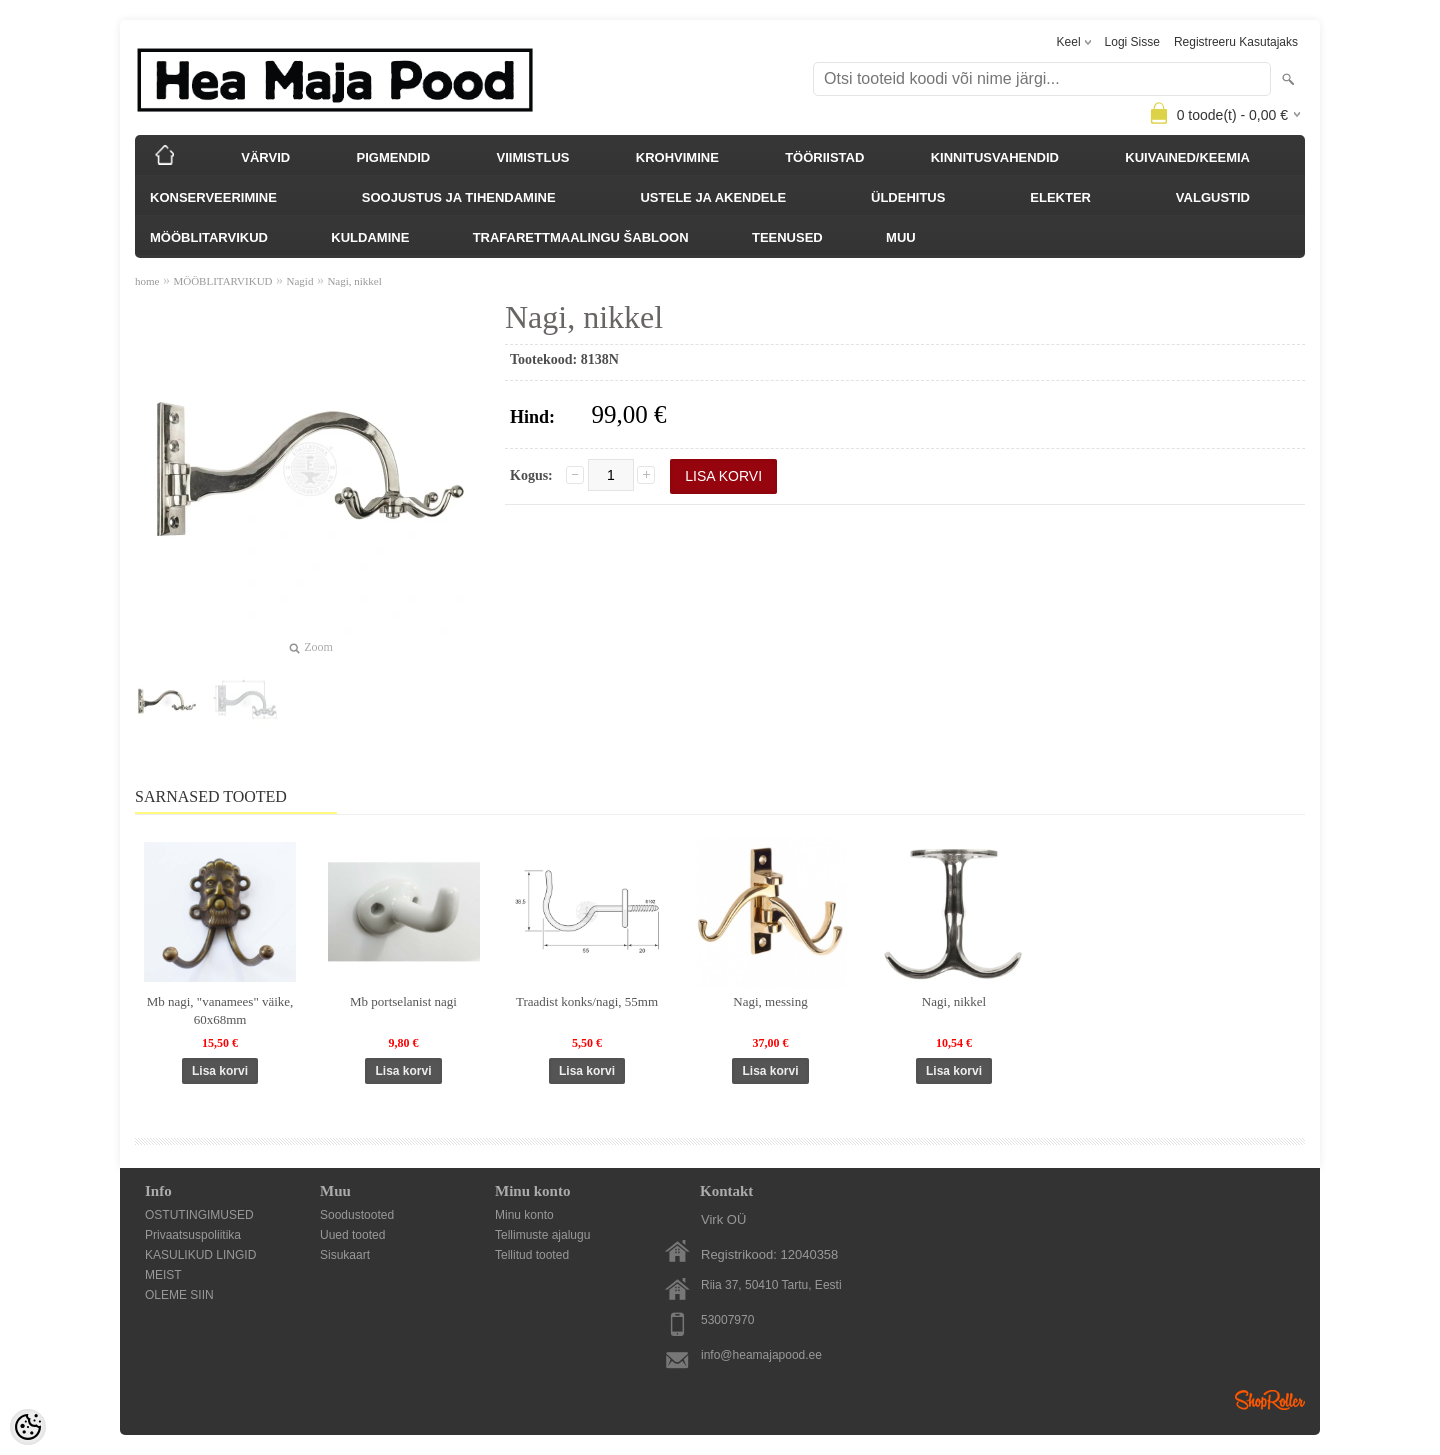 Image resolution: width=1440 pixels, height=1455 pixels. Describe the element at coordinates (265, 157) in the screenshot. I see `VÄRVID` at that location.